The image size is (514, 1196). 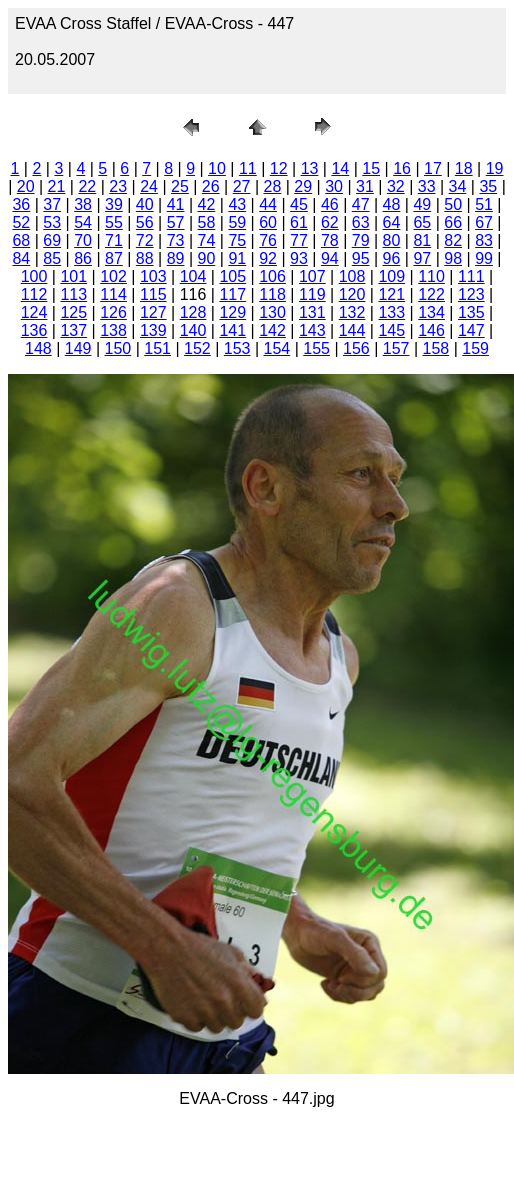 I want to click on 27, so click(x=242, y=186).